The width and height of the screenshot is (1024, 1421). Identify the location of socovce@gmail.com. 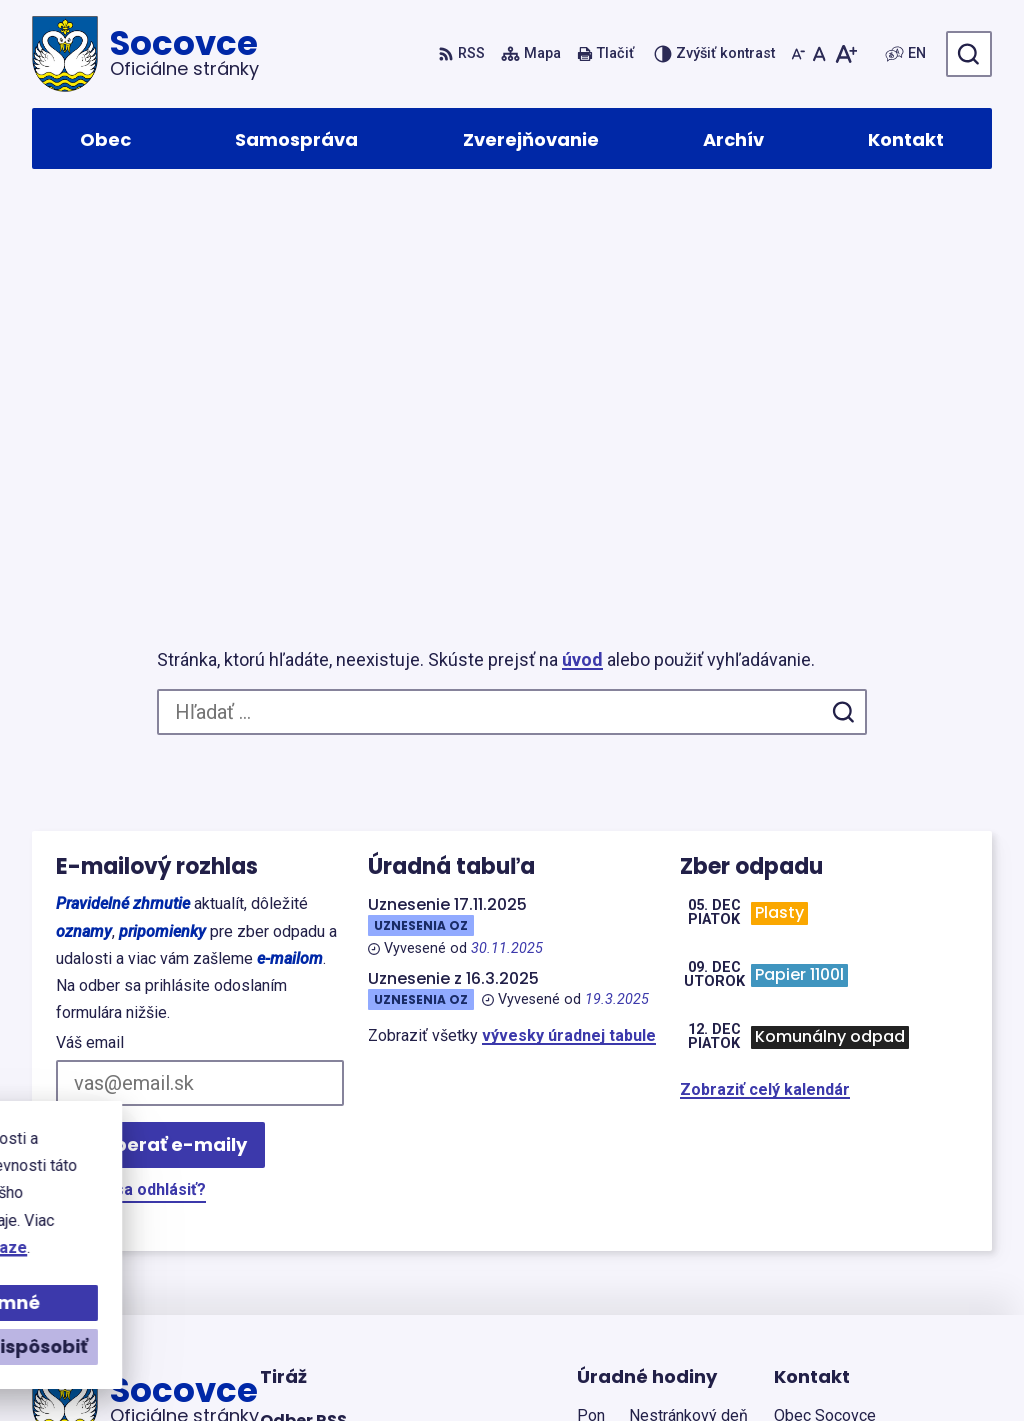
(853, 1275).